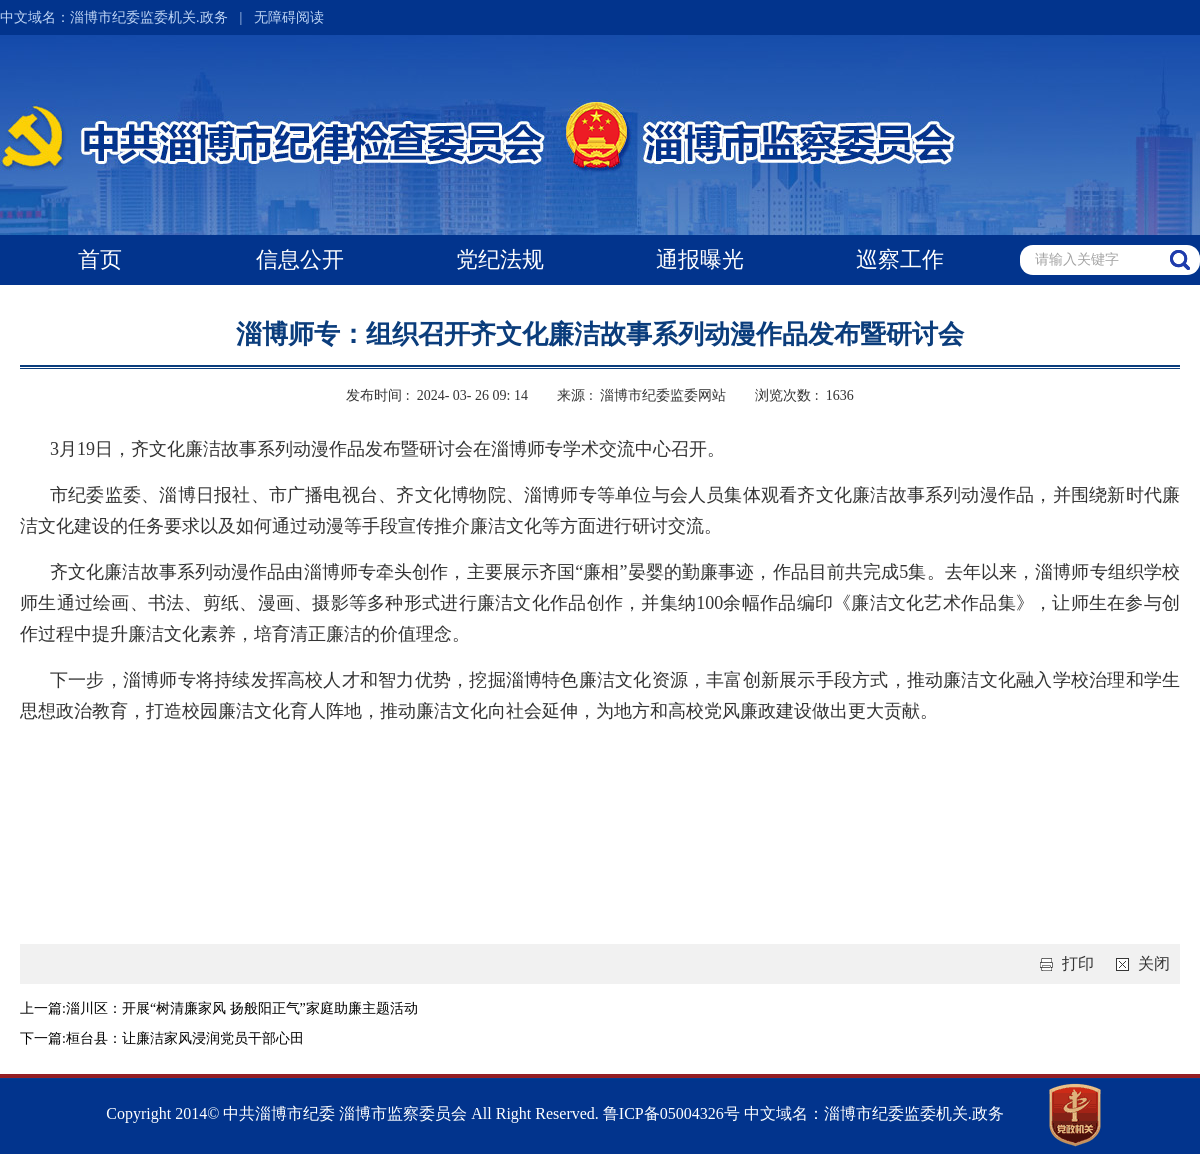  I want to click on 中文域名：淄博市纪委监委机关.政务, so click(114, 17).